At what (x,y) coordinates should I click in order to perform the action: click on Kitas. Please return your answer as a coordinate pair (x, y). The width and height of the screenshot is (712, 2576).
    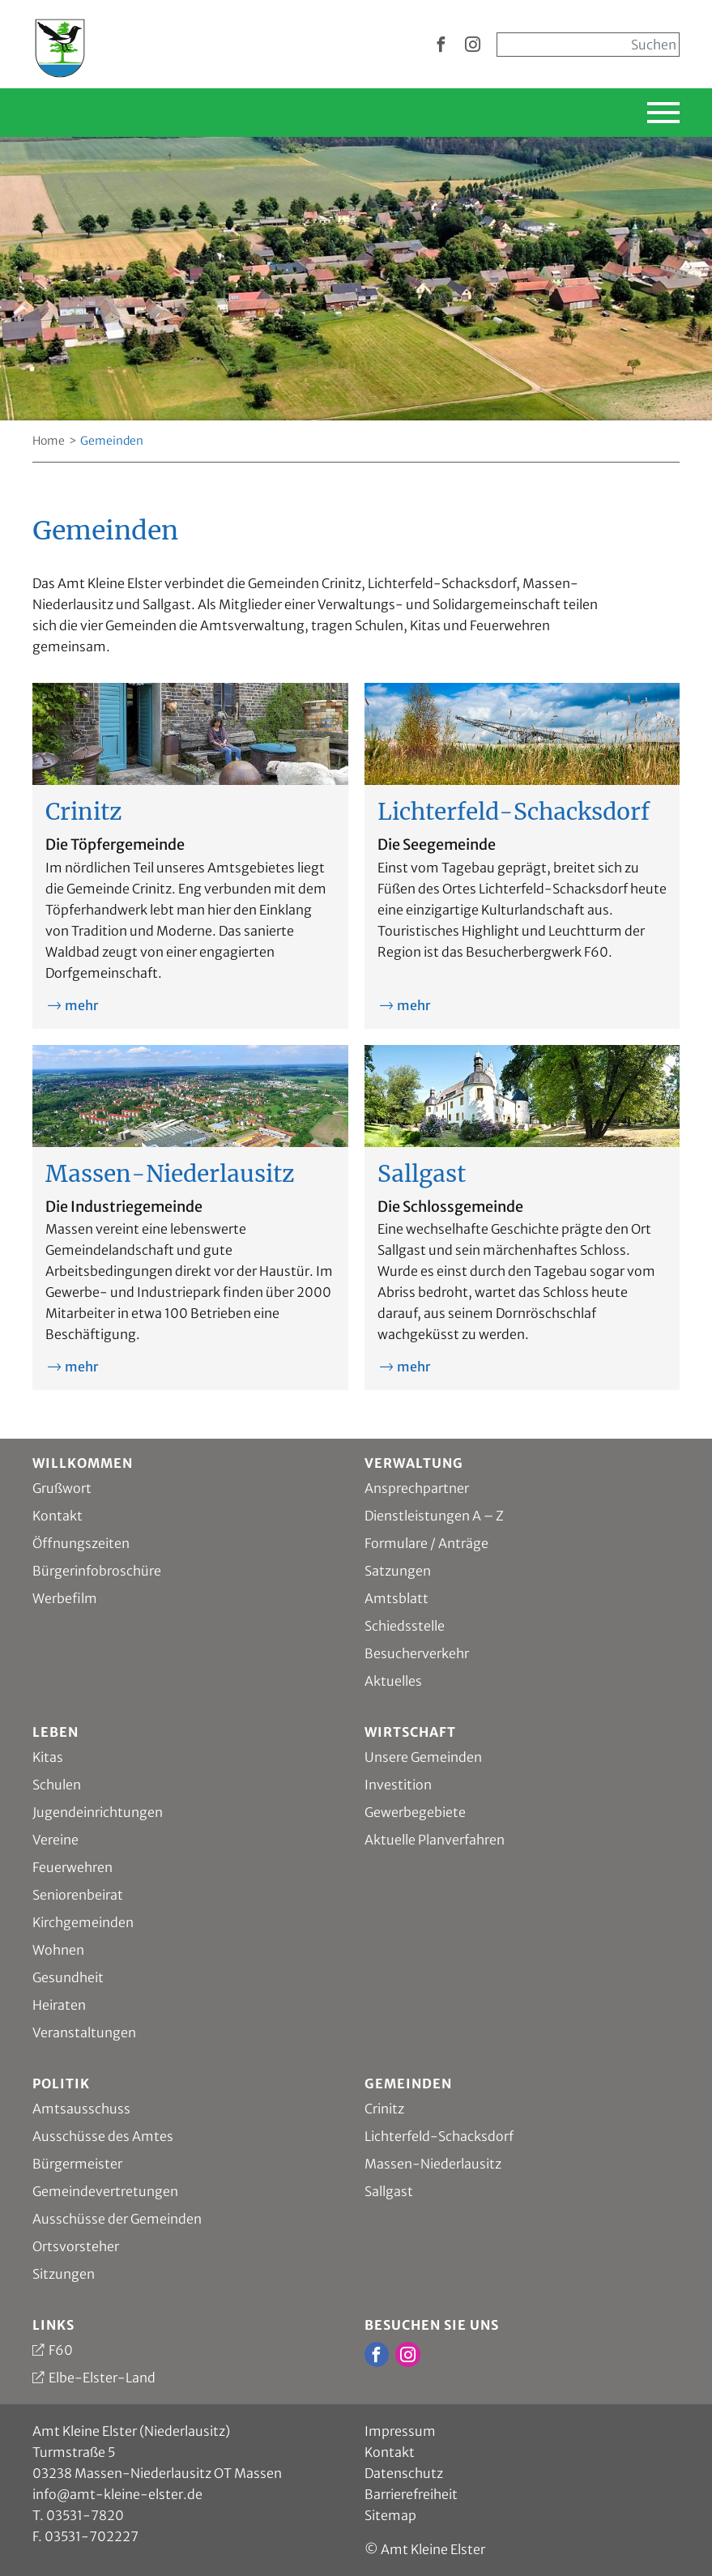
    Looking at the image, I should click on (47, 1757).